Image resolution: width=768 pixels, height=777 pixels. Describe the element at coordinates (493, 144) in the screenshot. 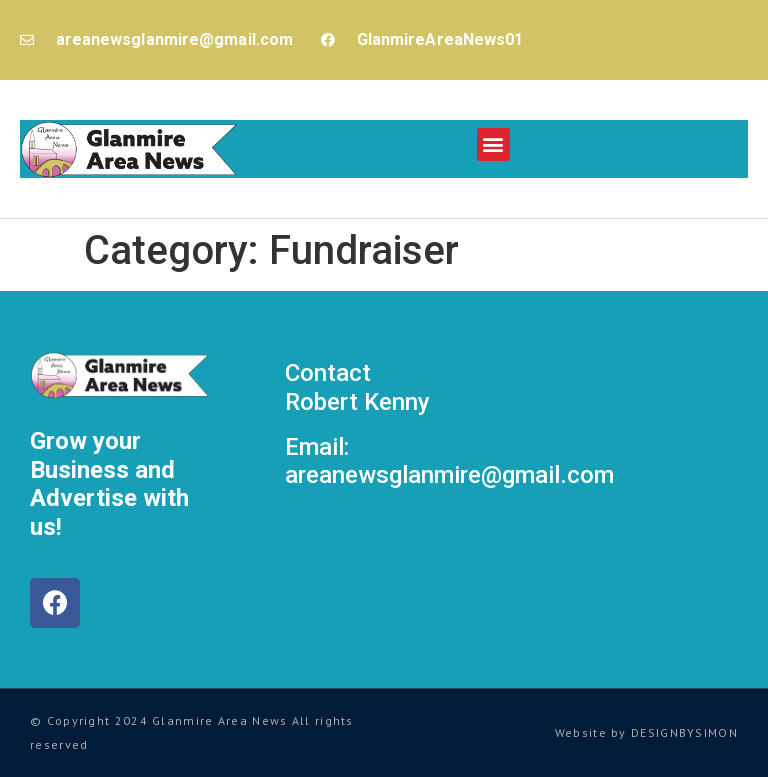

I see `[button]` at that location.